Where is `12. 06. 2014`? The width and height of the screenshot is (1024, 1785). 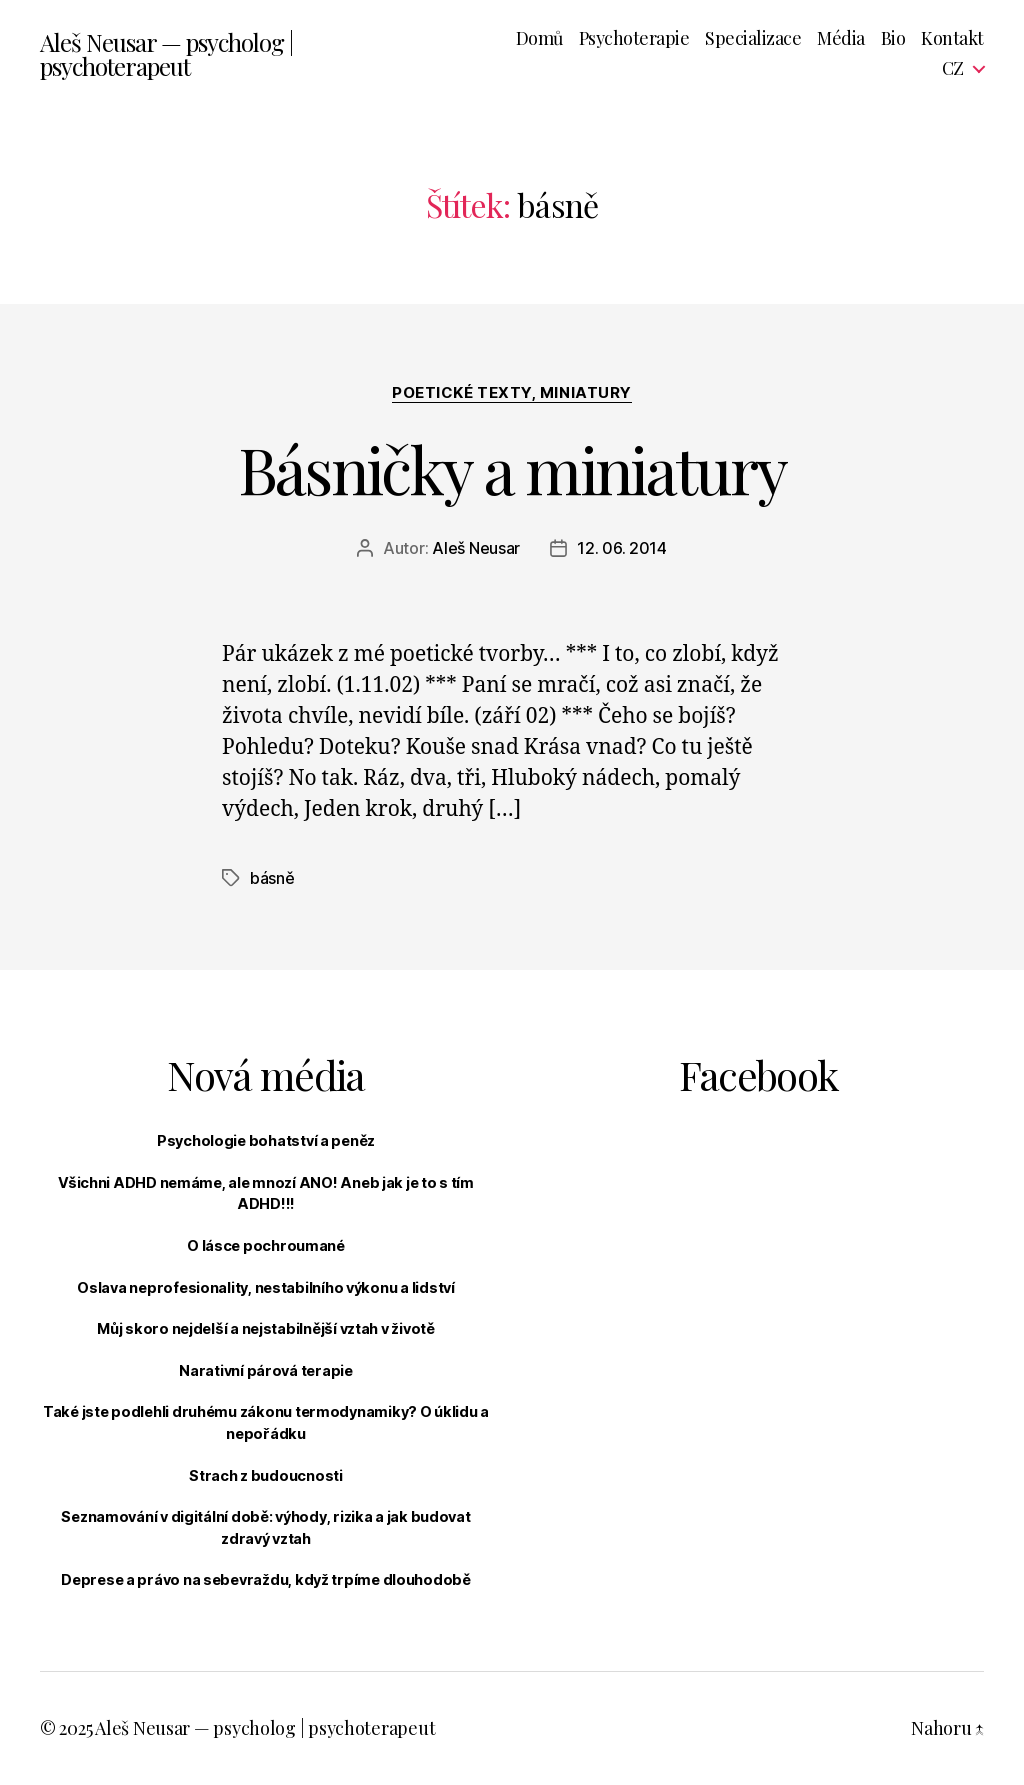
12. 06. 2014 is located at coordinates (622, 548).